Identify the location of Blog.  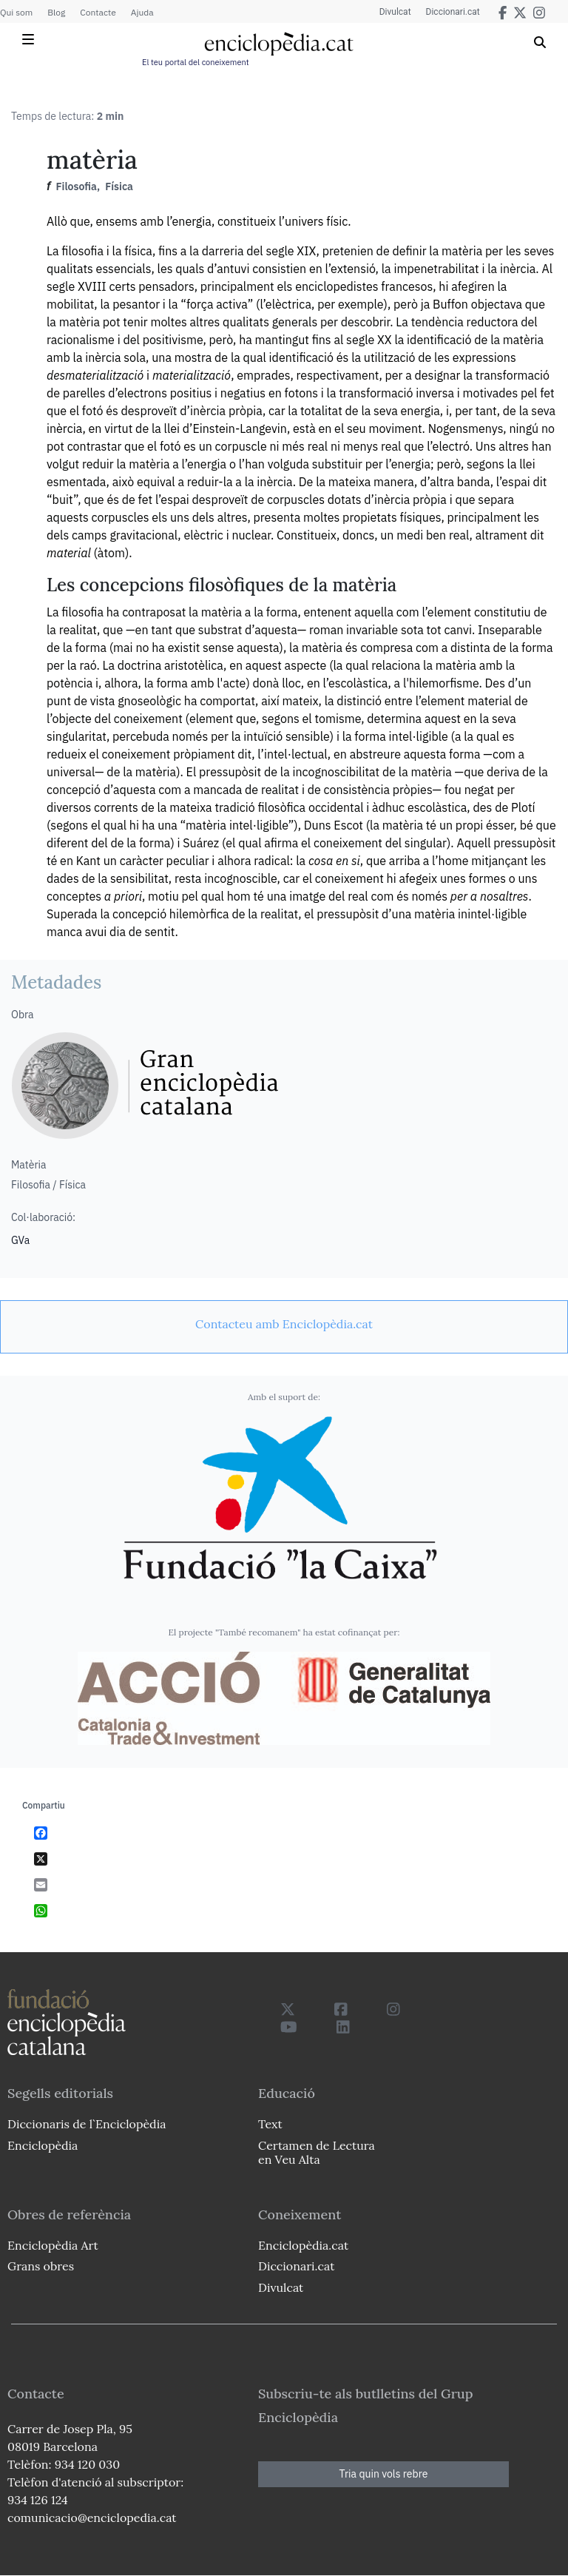
(56, 12).